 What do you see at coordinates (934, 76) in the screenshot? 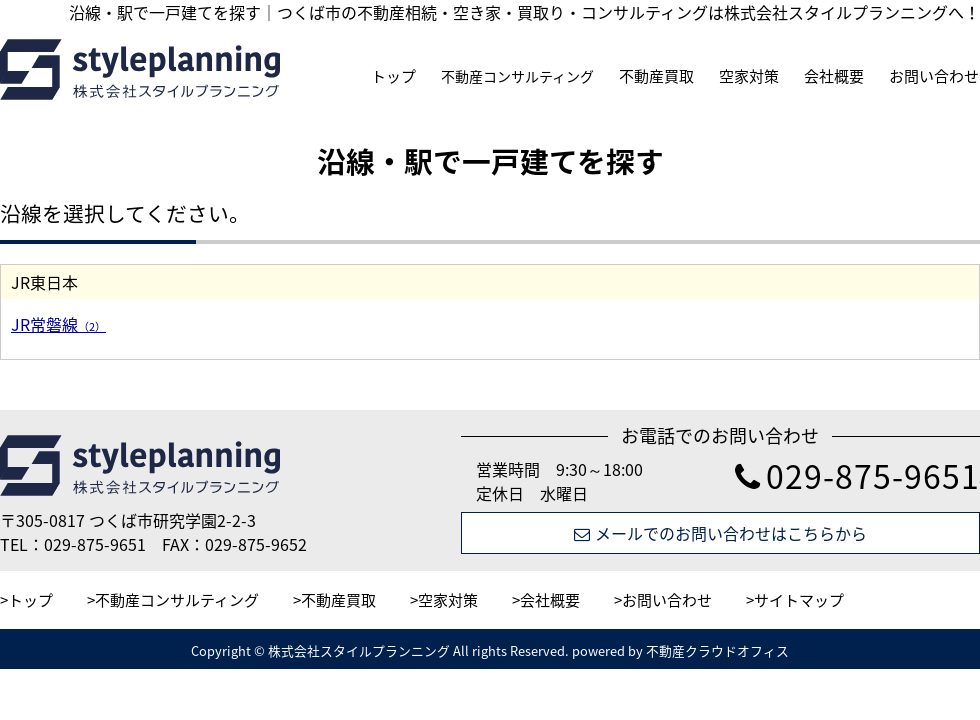
I see `お問い合わせ` at bounding box center [934, 76].